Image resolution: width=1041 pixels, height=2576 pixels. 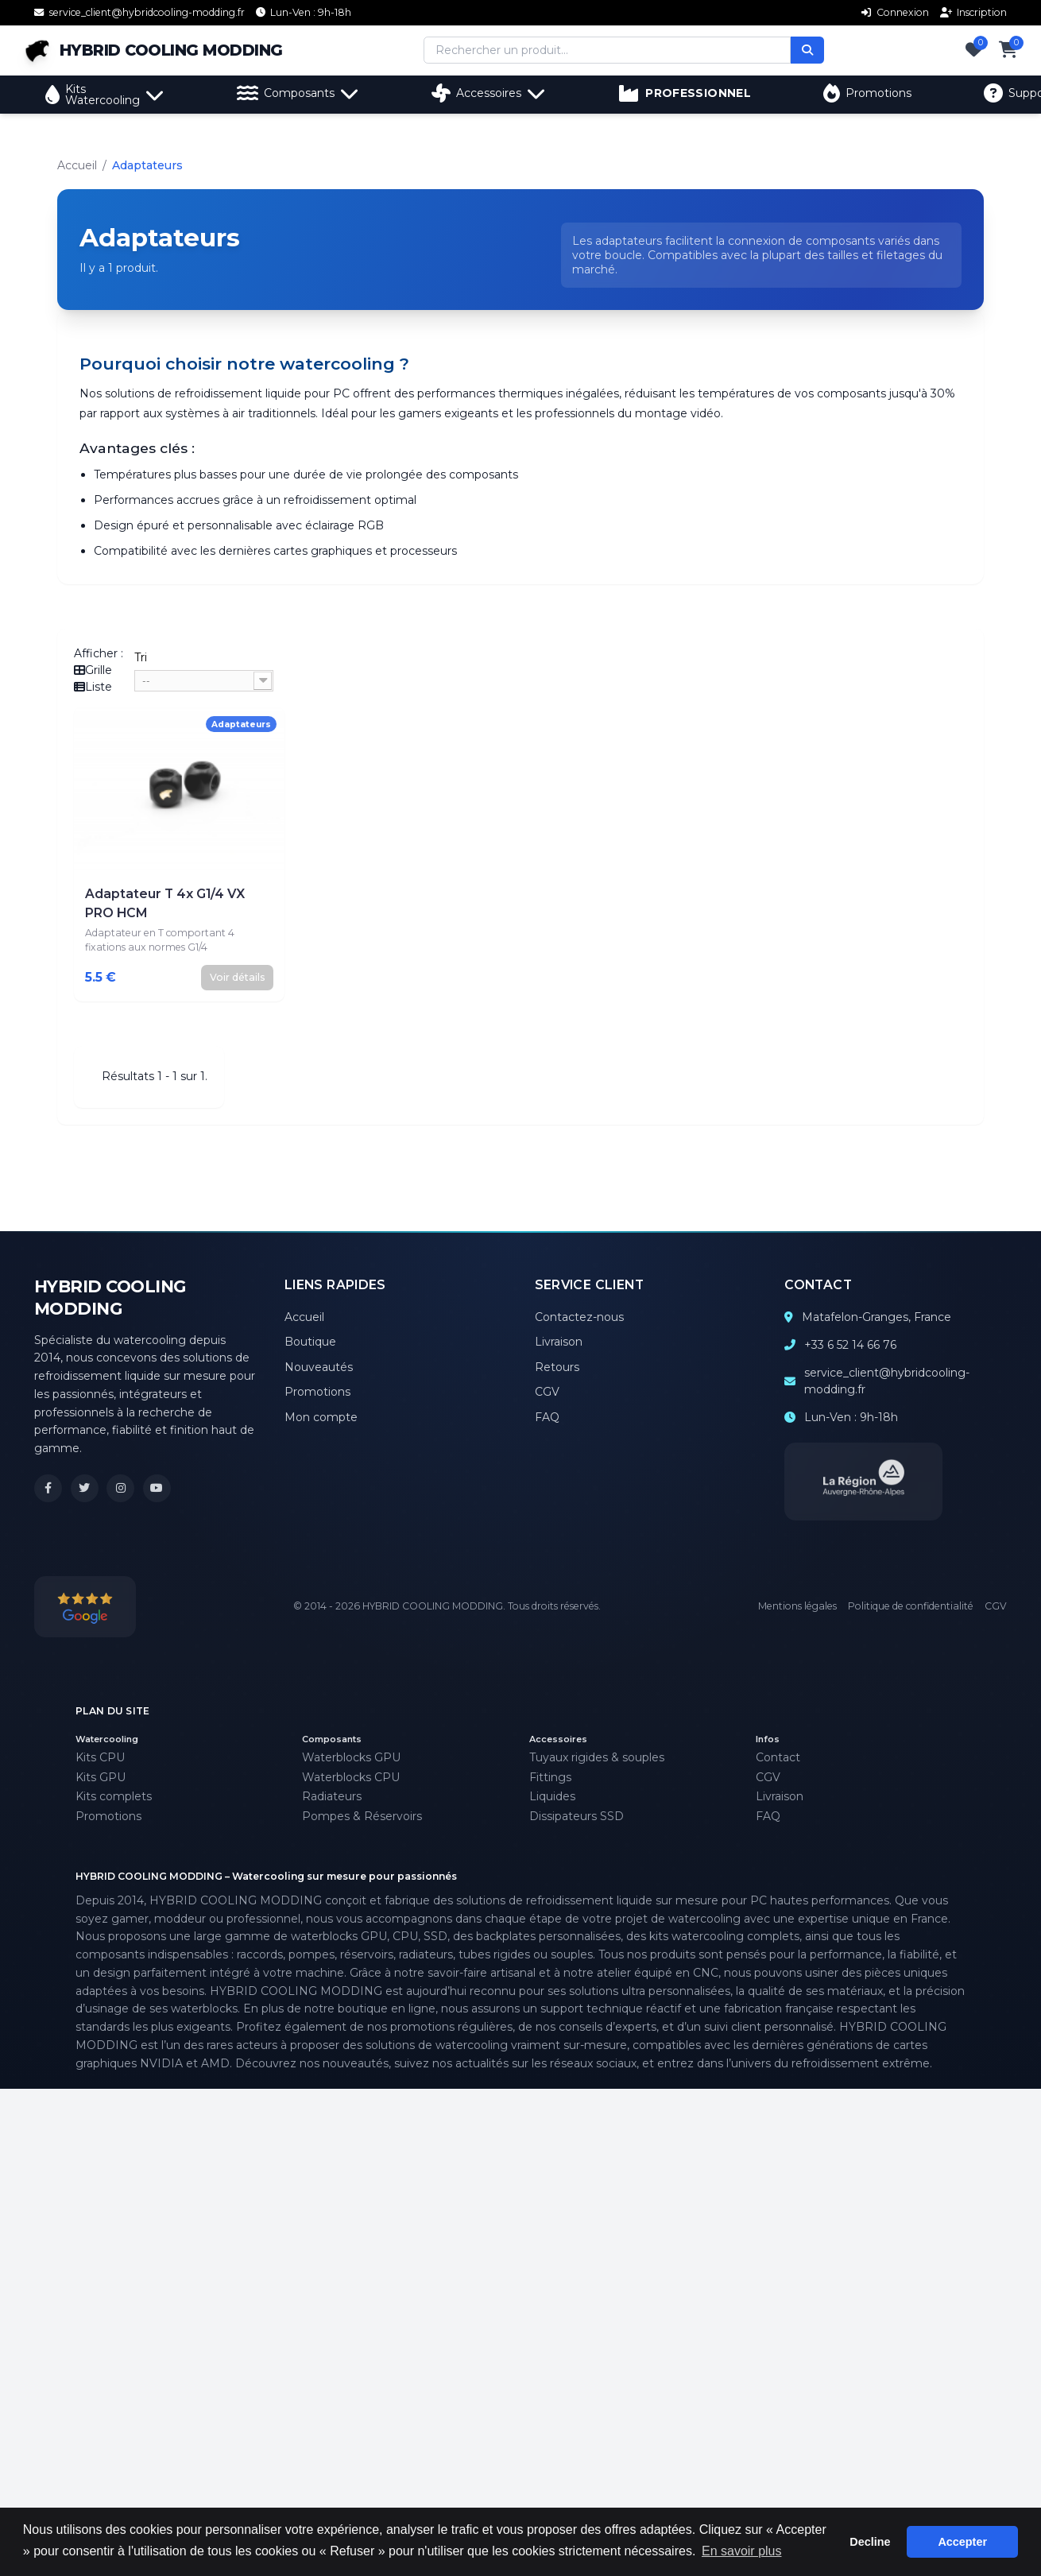 What do you see at coordinates (100, 1777) in the screenshot?
I see `Kits GPU` at bounding box center [100, 1777].